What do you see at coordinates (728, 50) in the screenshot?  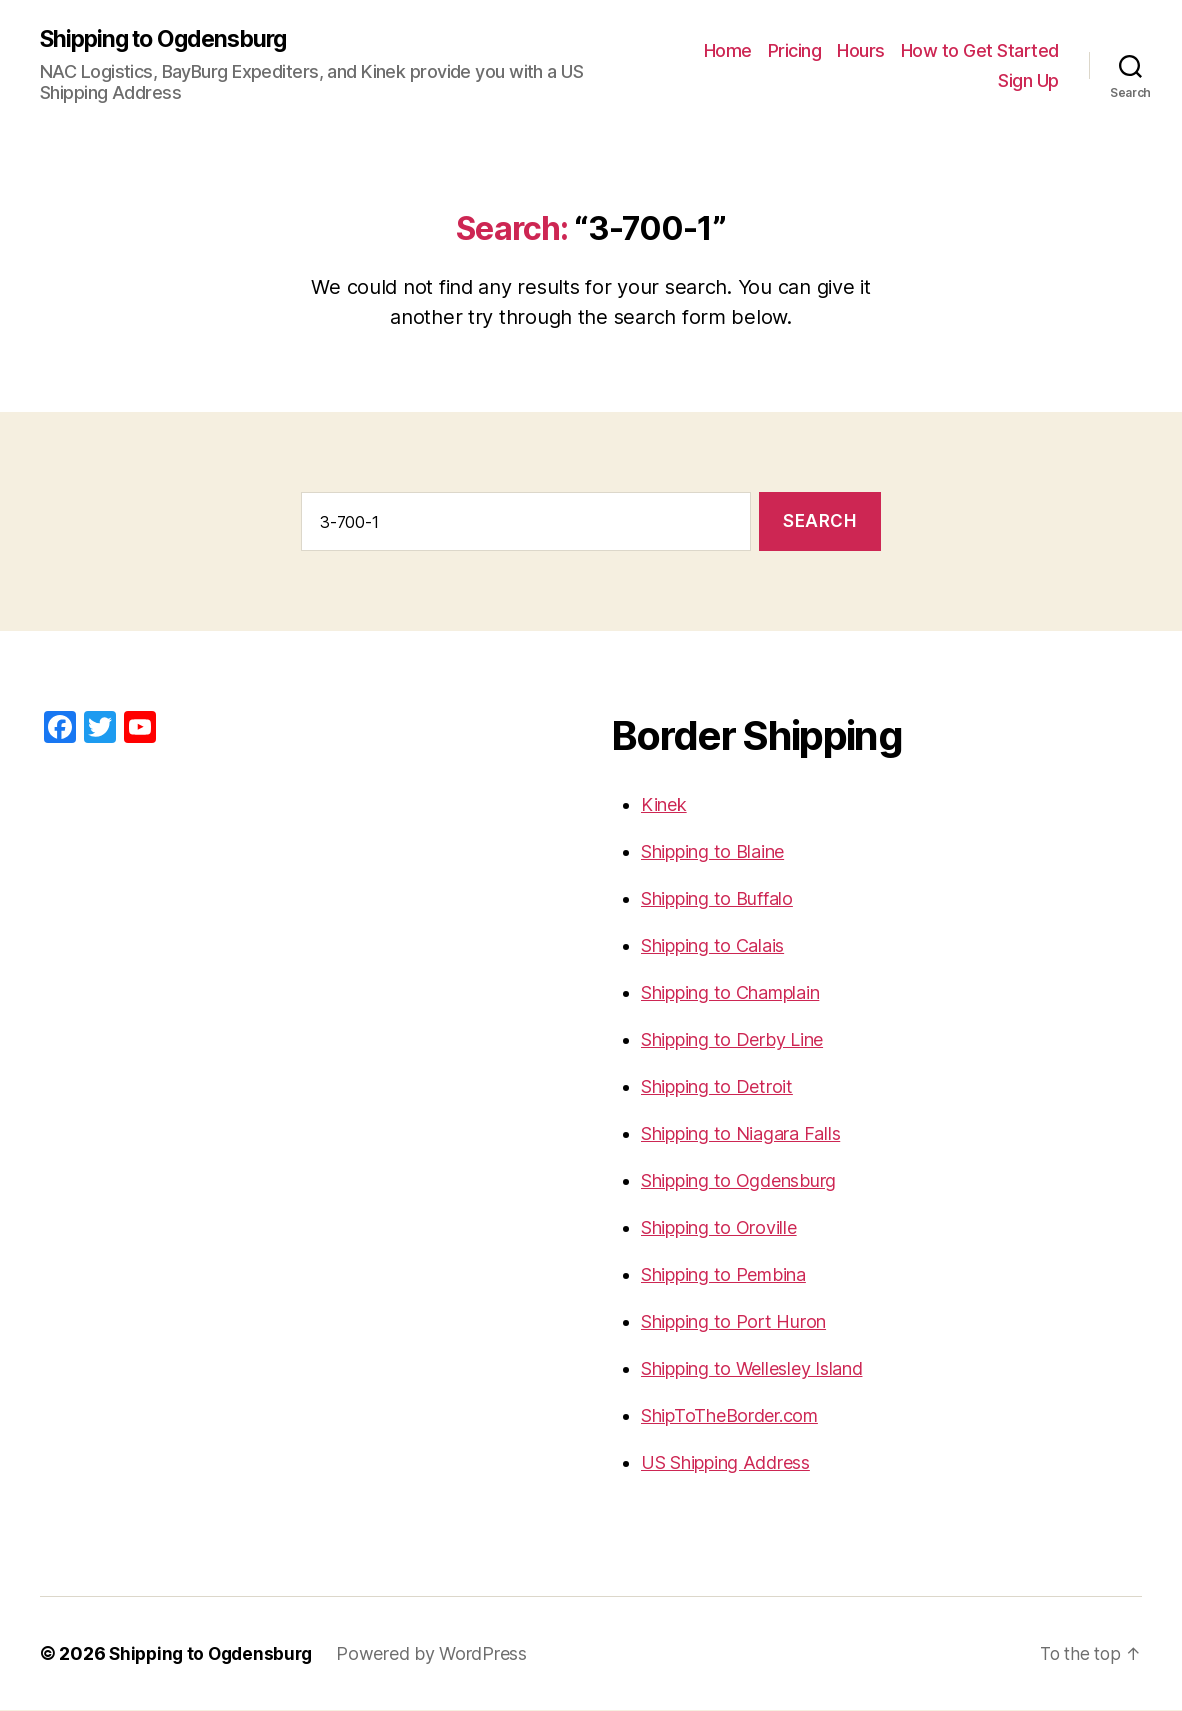 I see `Home` at bounding box center [728, 50].